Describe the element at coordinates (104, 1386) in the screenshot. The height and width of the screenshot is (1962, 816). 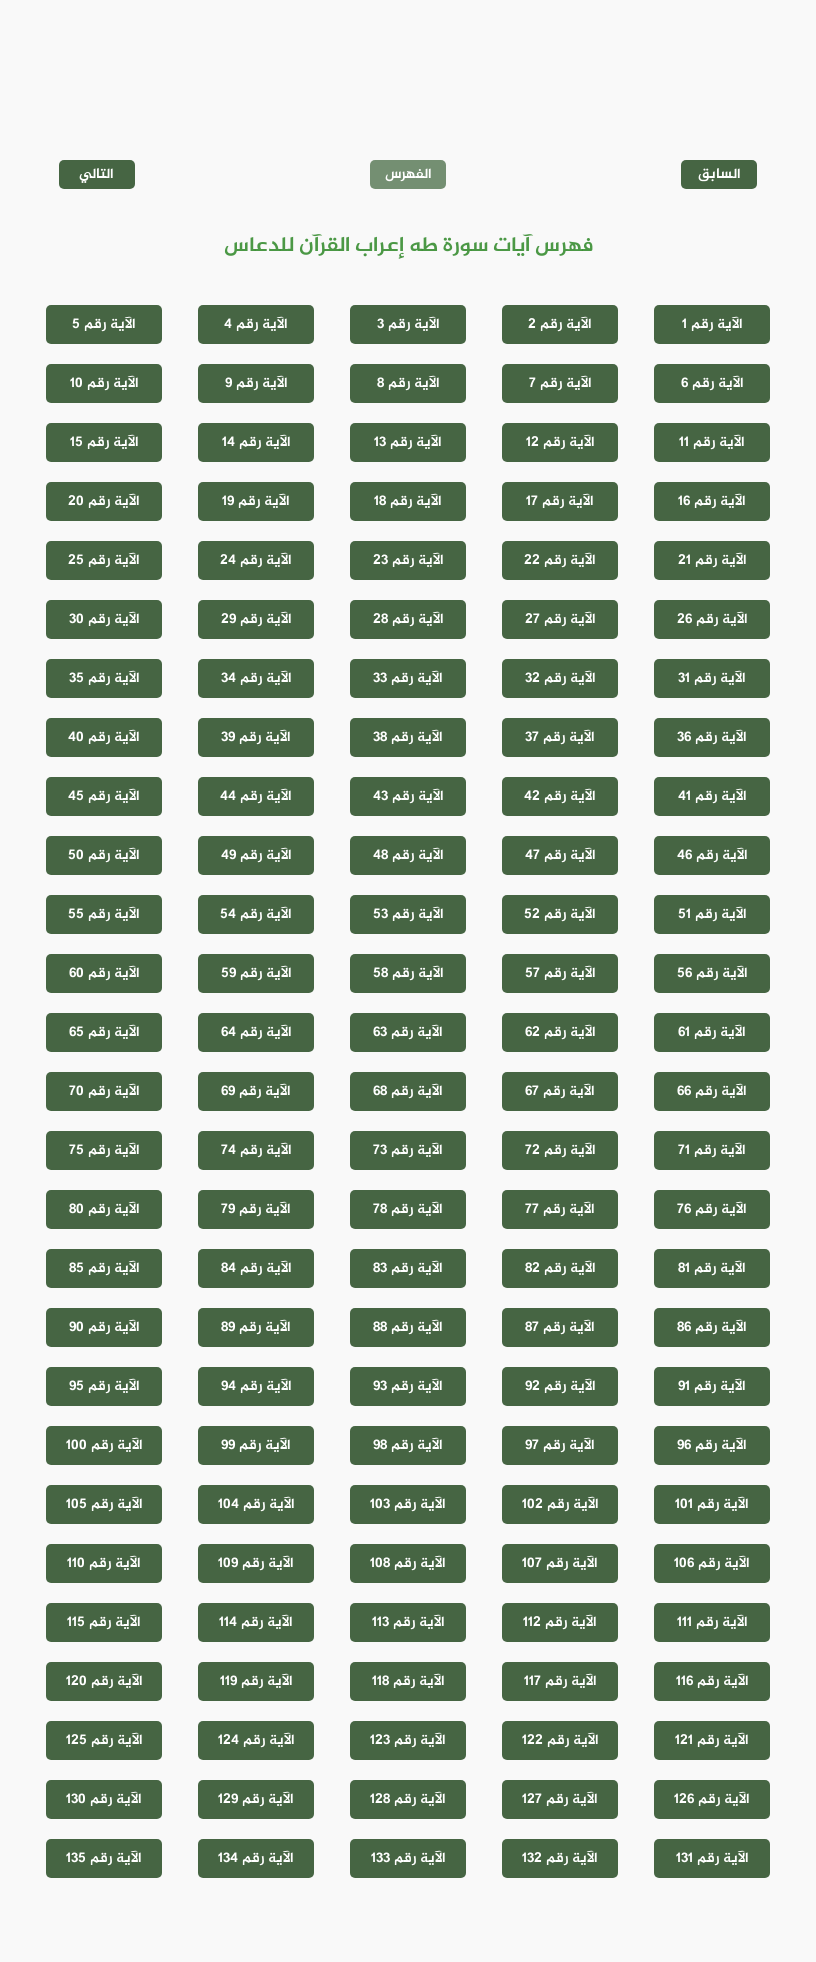
I see `الآية رقم 95` at that location.